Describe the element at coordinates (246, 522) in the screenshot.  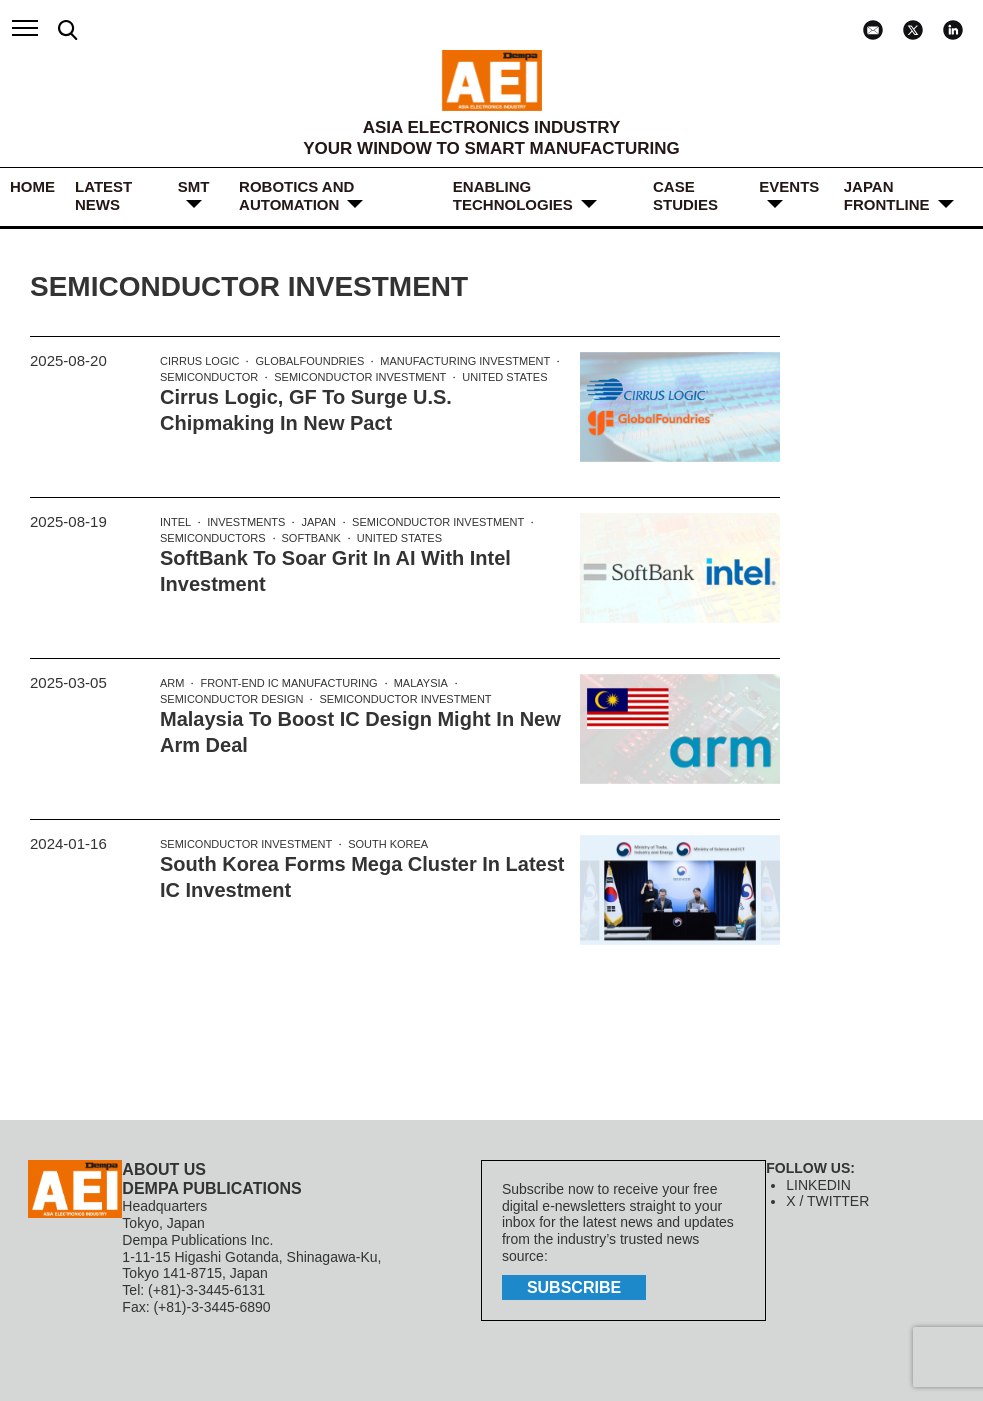
I see `investments` at that location.